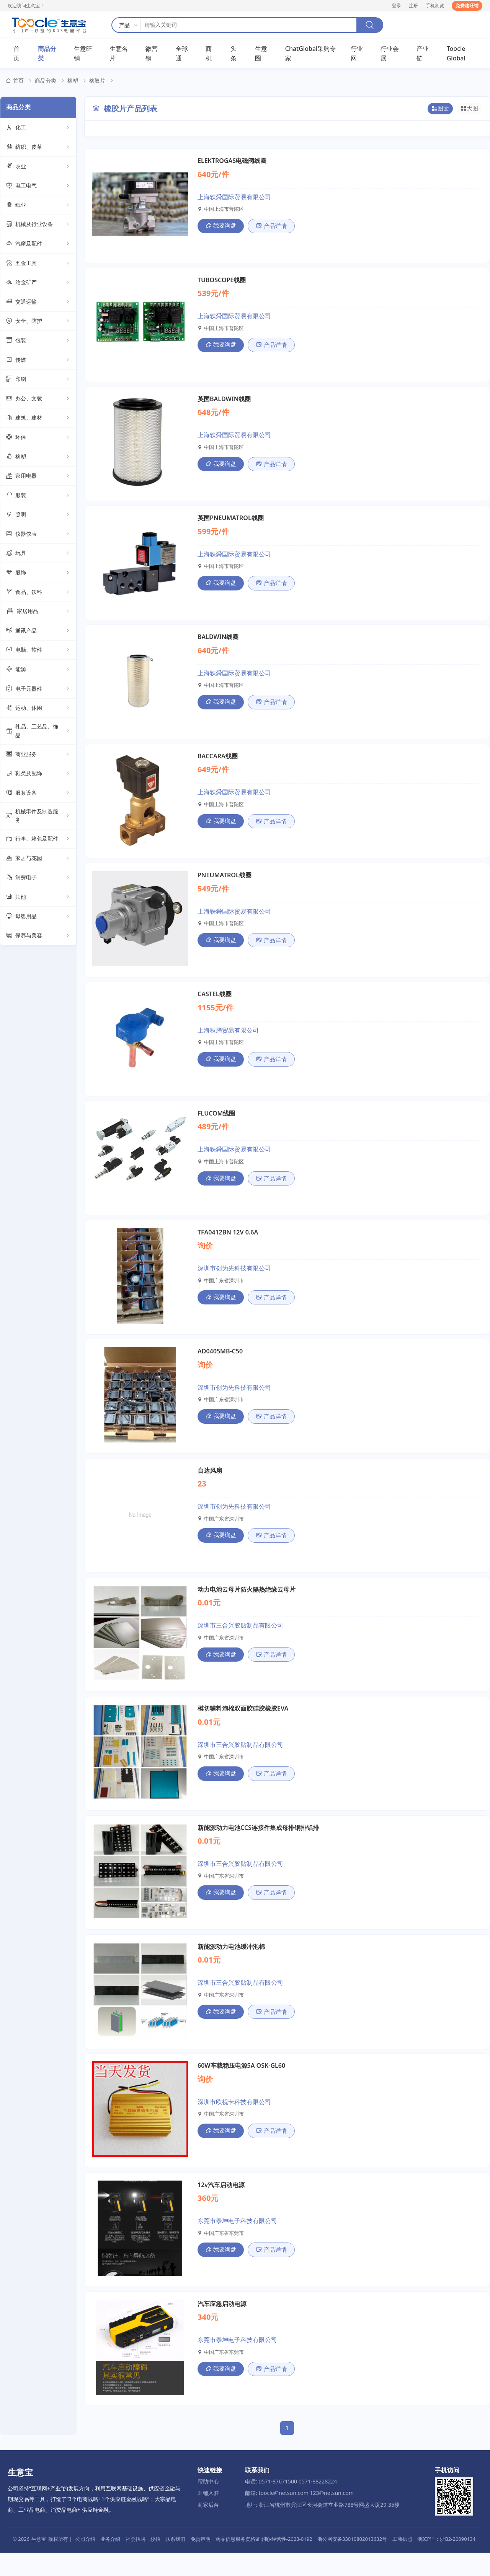 The image size is (490, 2576). What do you see at coordinates (225, 883) in the screenshot?
I see `PNEUMATROL线圈` at bounding box center [225, 883].